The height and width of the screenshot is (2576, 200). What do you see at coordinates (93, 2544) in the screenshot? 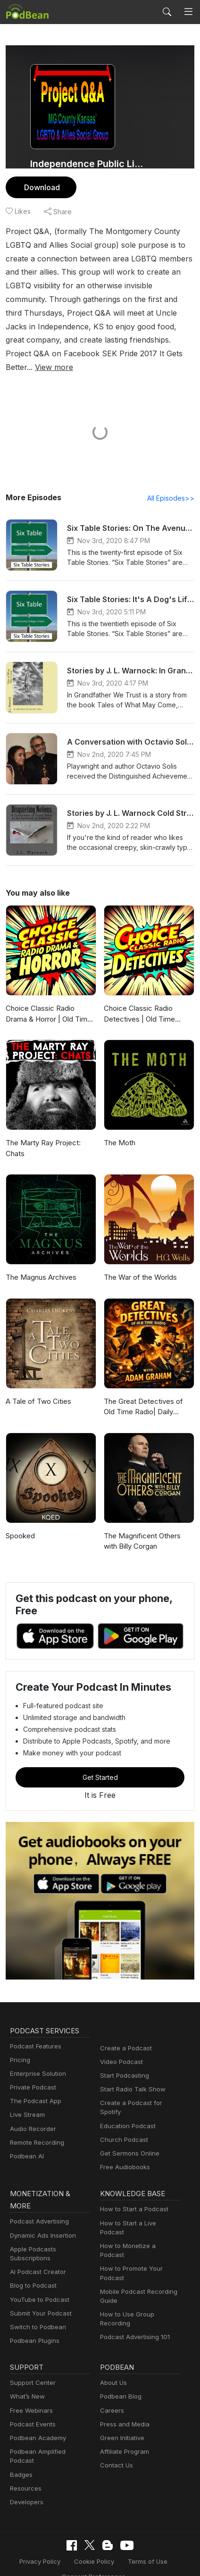
I see `Consent Preferences` at bounding box center [93, 2544].